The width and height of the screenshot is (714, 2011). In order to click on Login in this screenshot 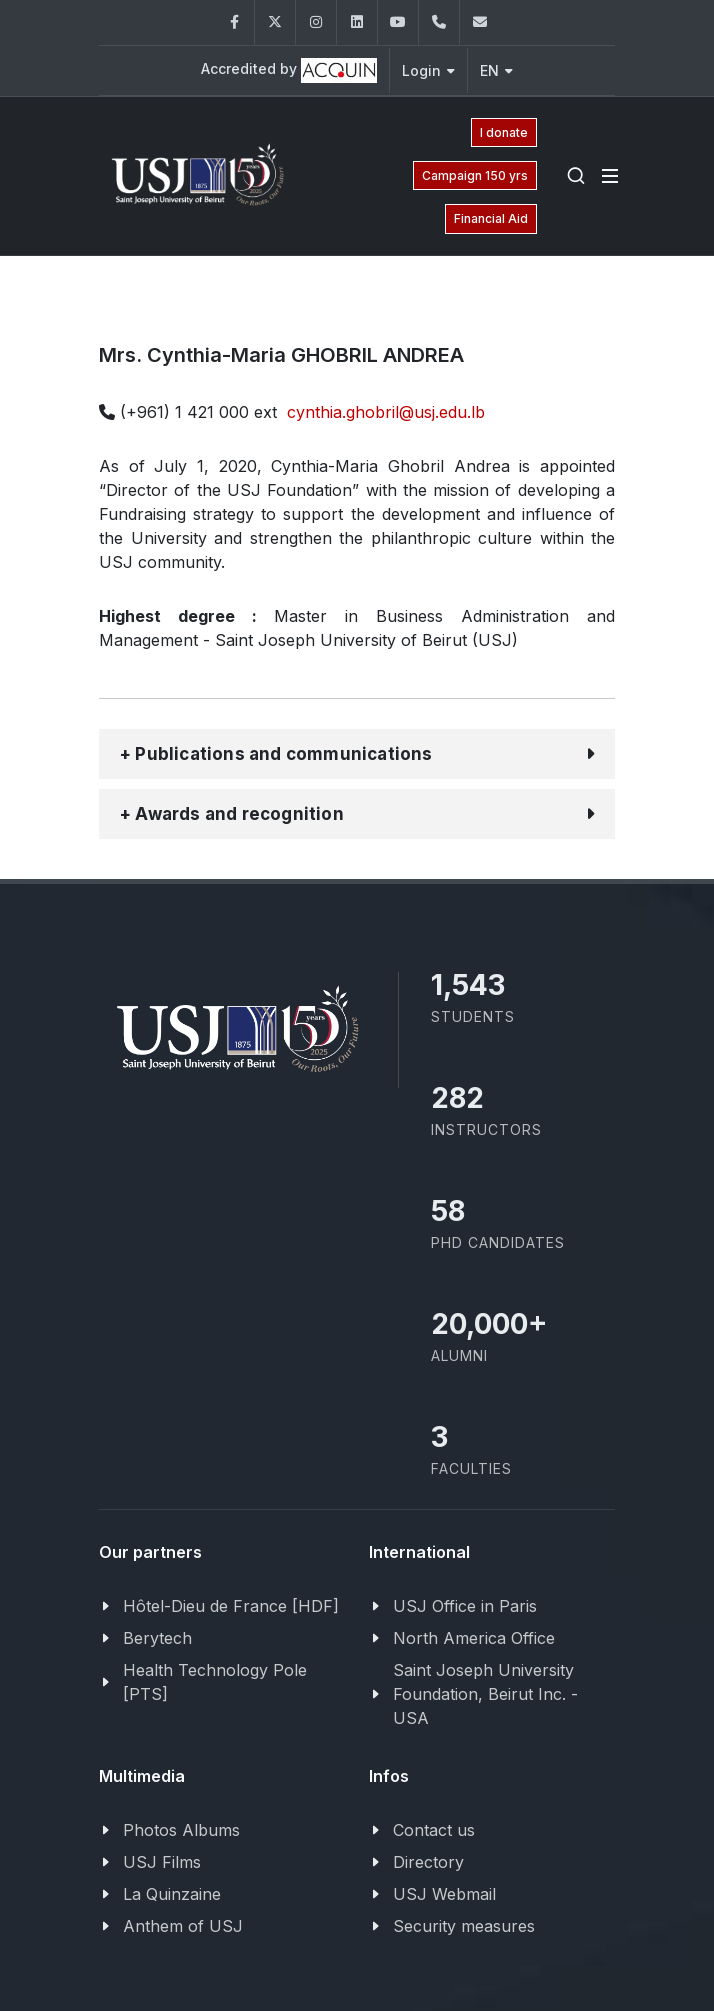, I will do `click(428, 70)`.